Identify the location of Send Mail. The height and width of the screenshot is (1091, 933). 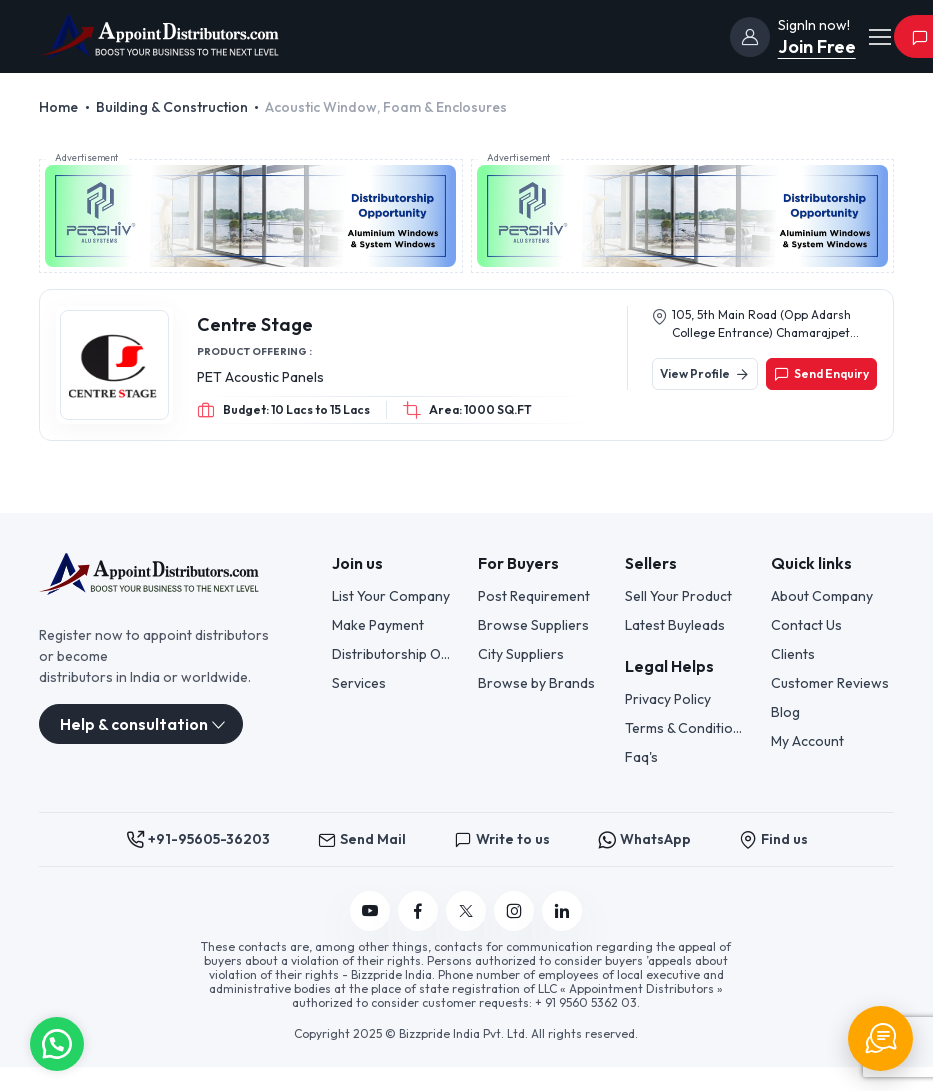
(362, 839).